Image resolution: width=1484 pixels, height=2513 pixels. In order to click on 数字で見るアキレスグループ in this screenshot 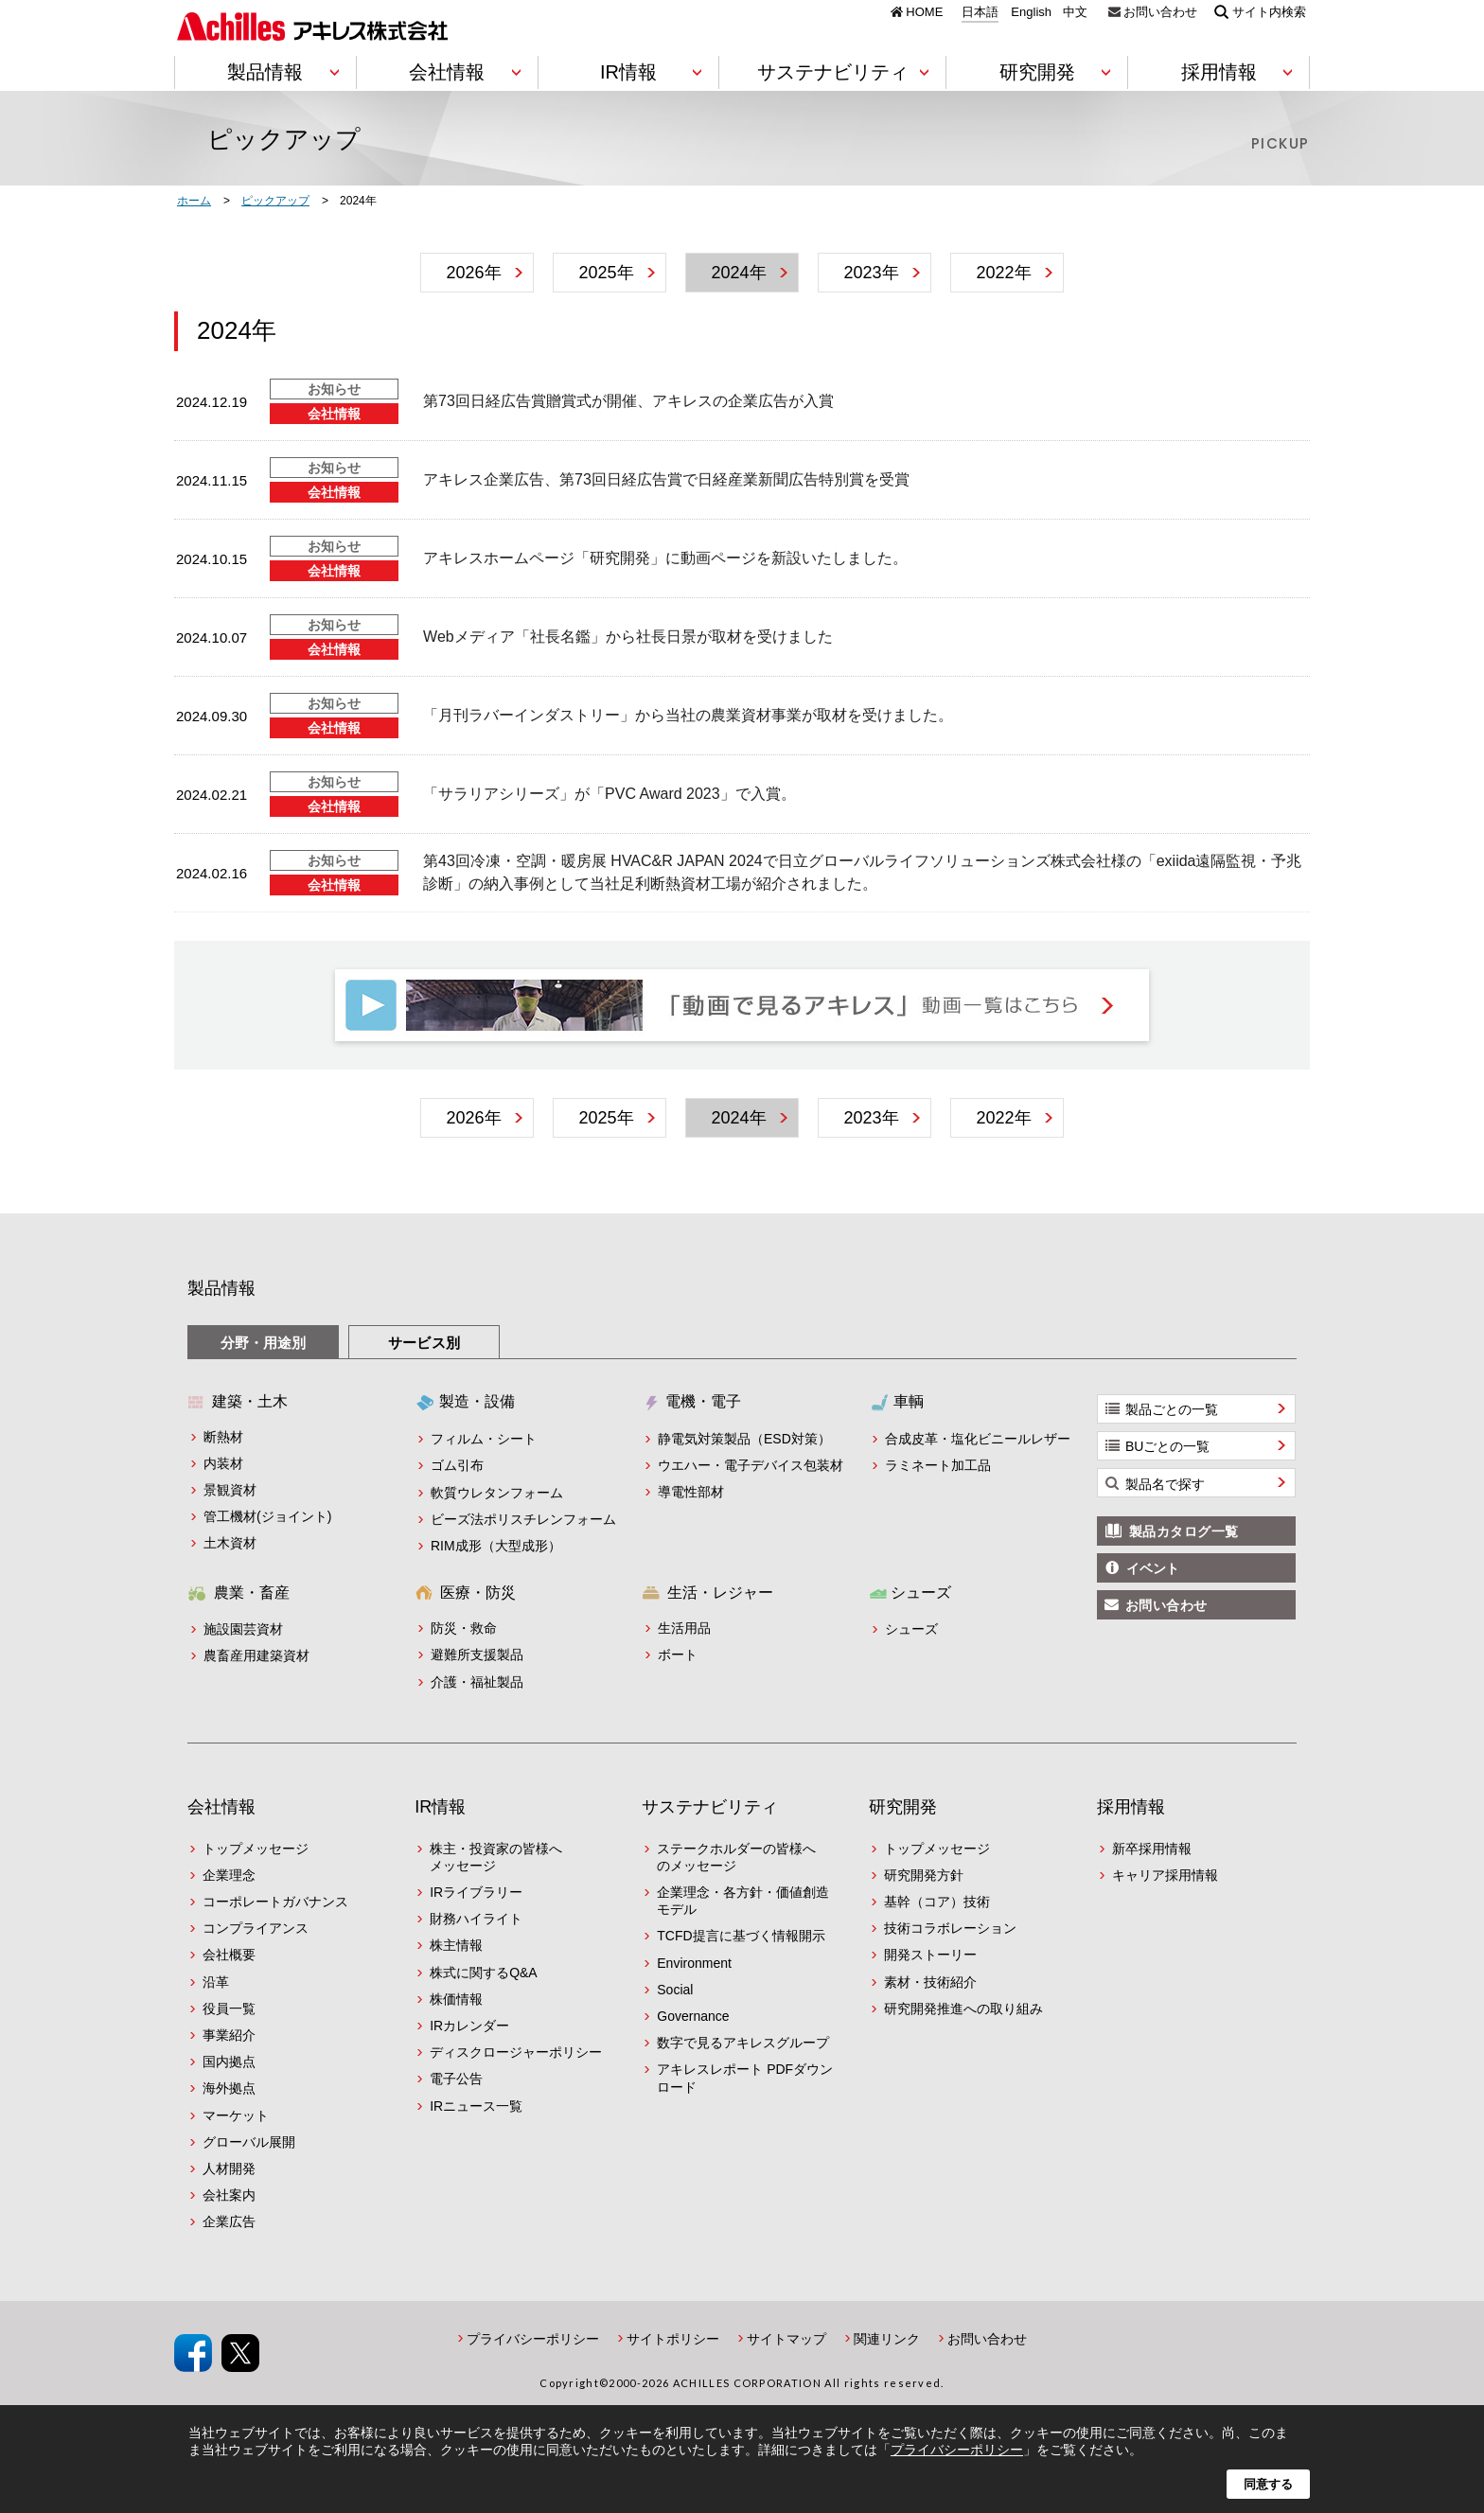, I will do `click(743, 2042)`.